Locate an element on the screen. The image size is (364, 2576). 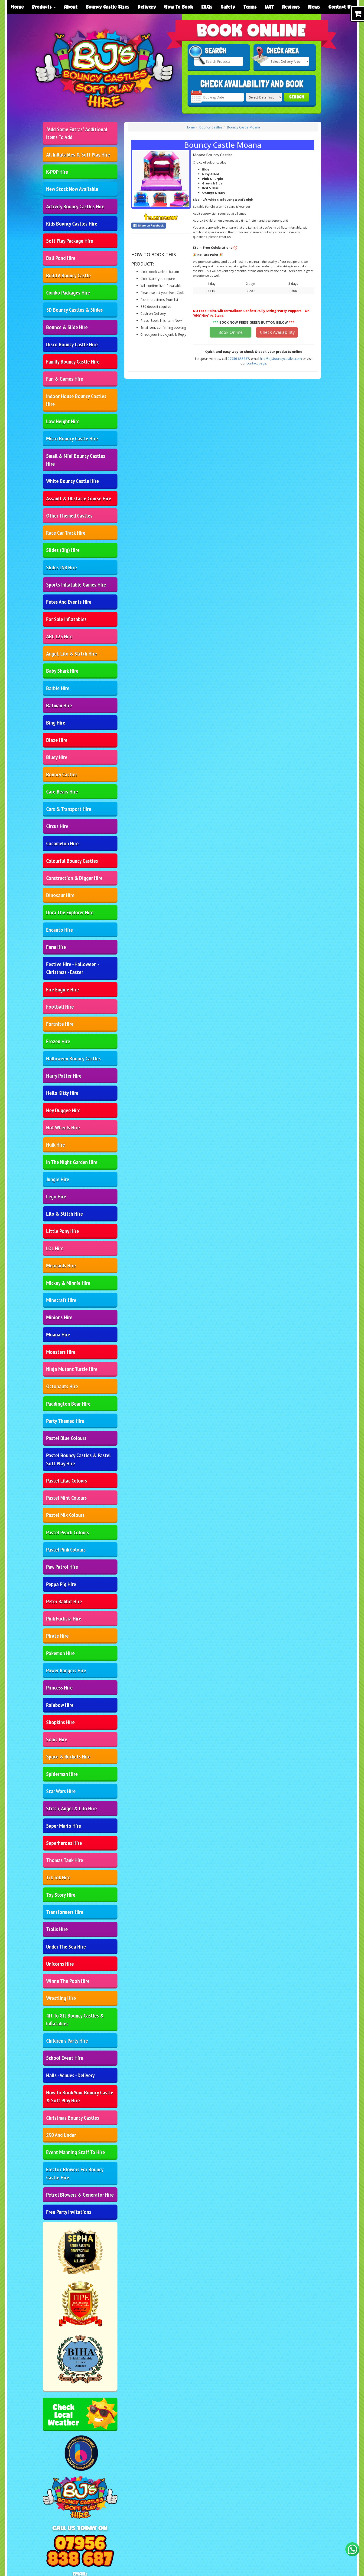
Ball Pond Hire [Ball Ponds Hire - Bexley | Soft Play Eltham | Bouncy Castles In Bexley] is located at coordinates (60, 258).